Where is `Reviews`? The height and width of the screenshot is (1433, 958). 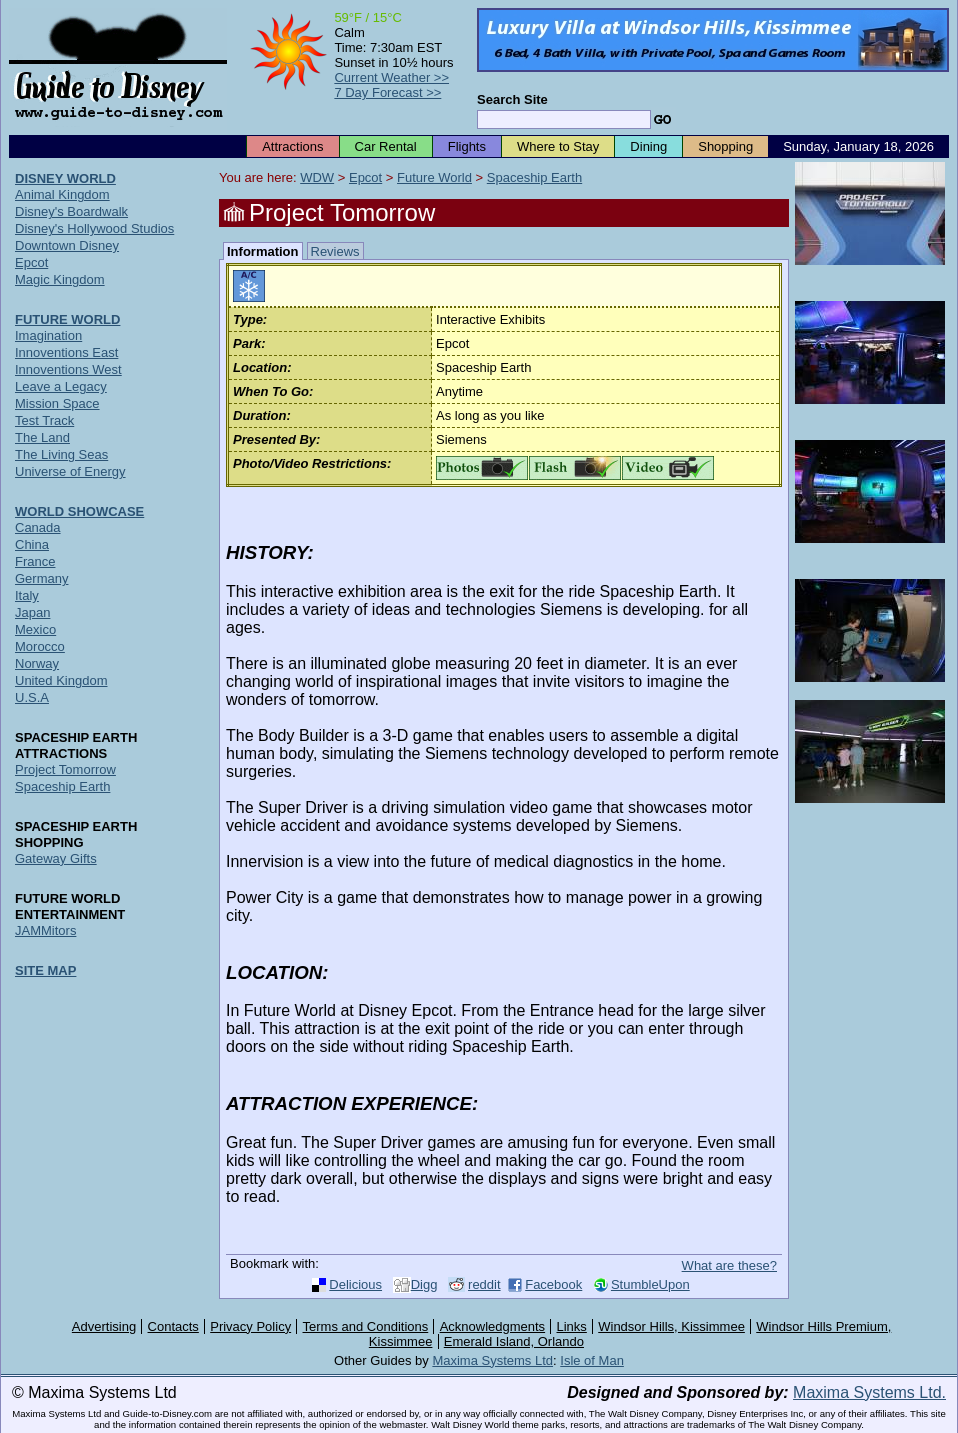
Reviews is located at coordinates (335, 251).